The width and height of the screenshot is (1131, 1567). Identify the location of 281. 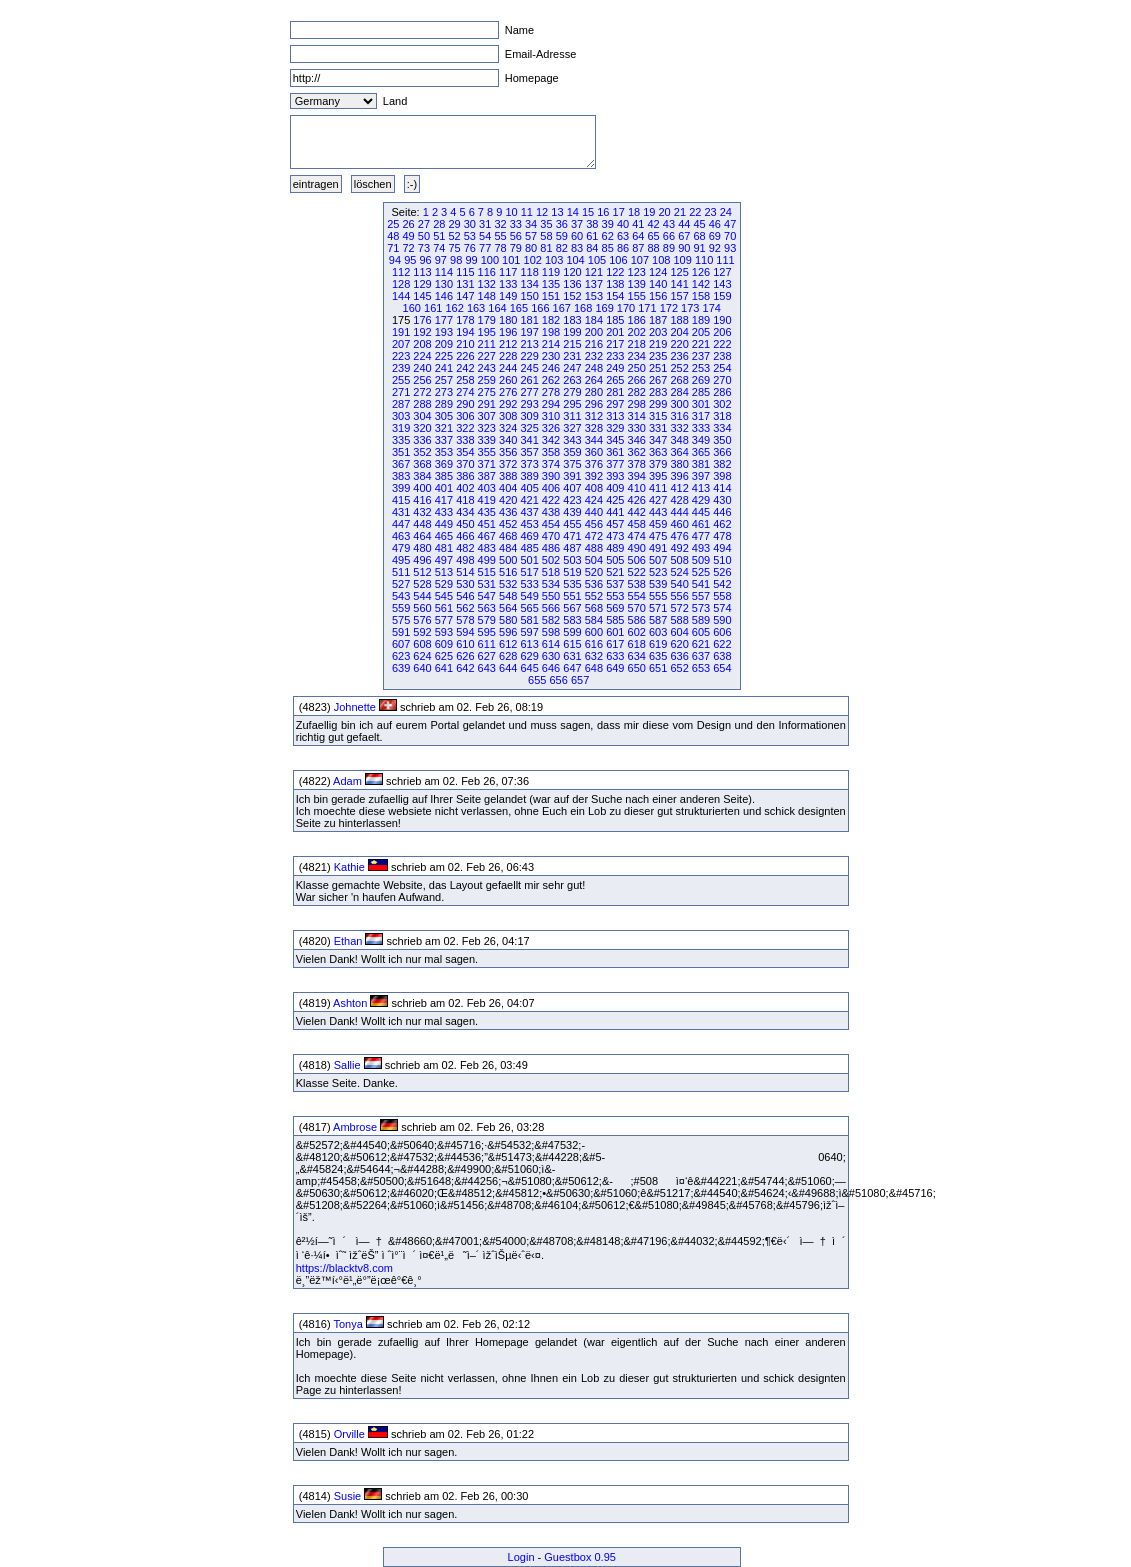
(615, 392).